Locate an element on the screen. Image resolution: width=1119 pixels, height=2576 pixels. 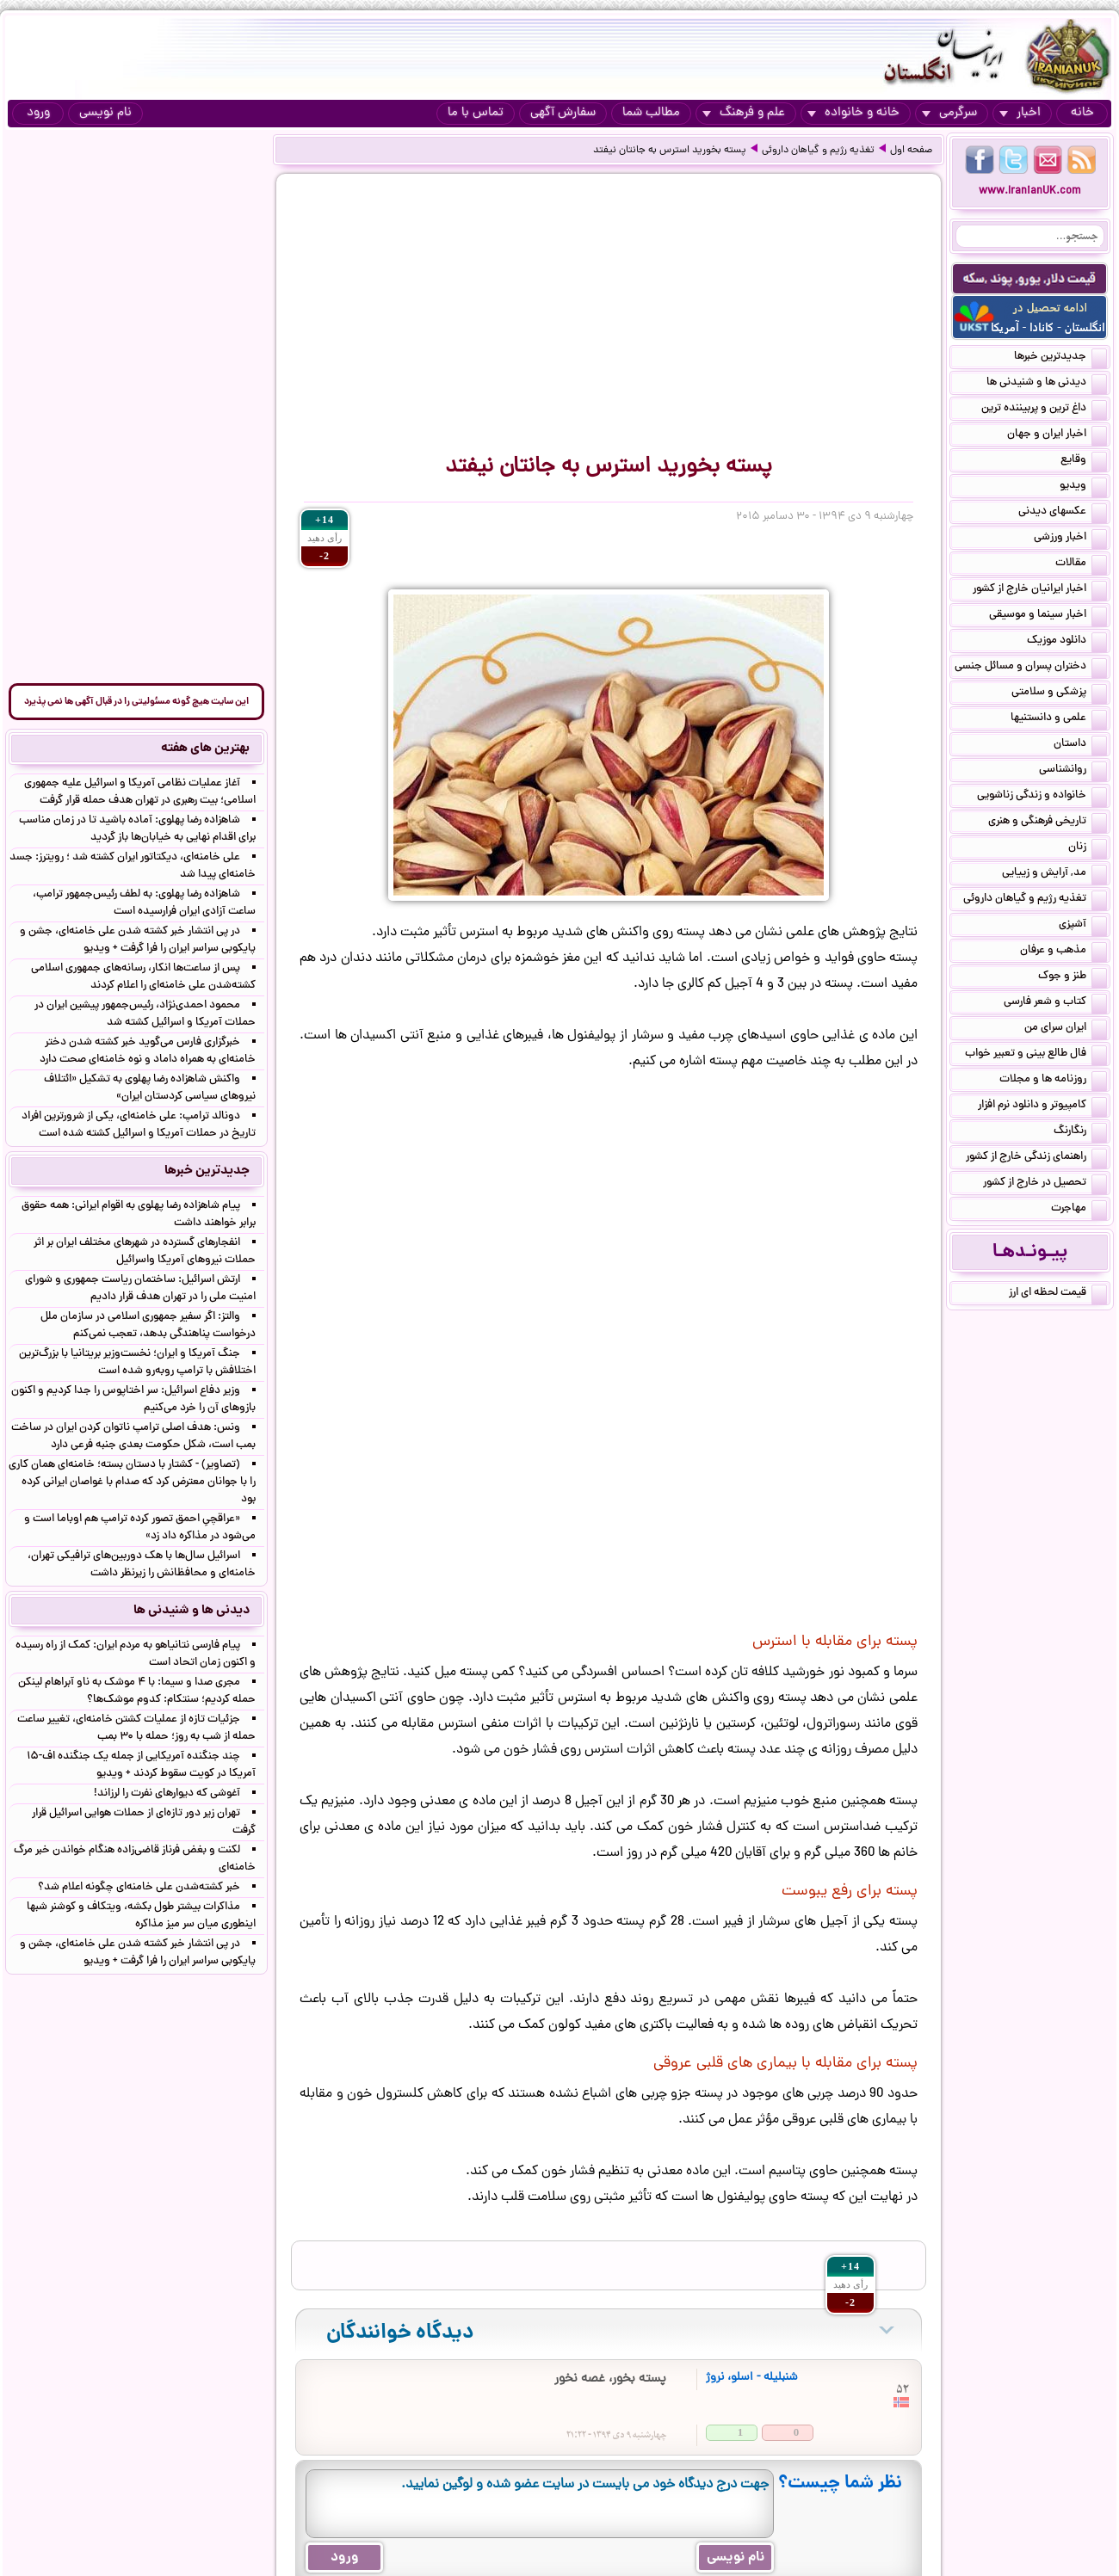
اخبار is located at coordinates (1020, 113).